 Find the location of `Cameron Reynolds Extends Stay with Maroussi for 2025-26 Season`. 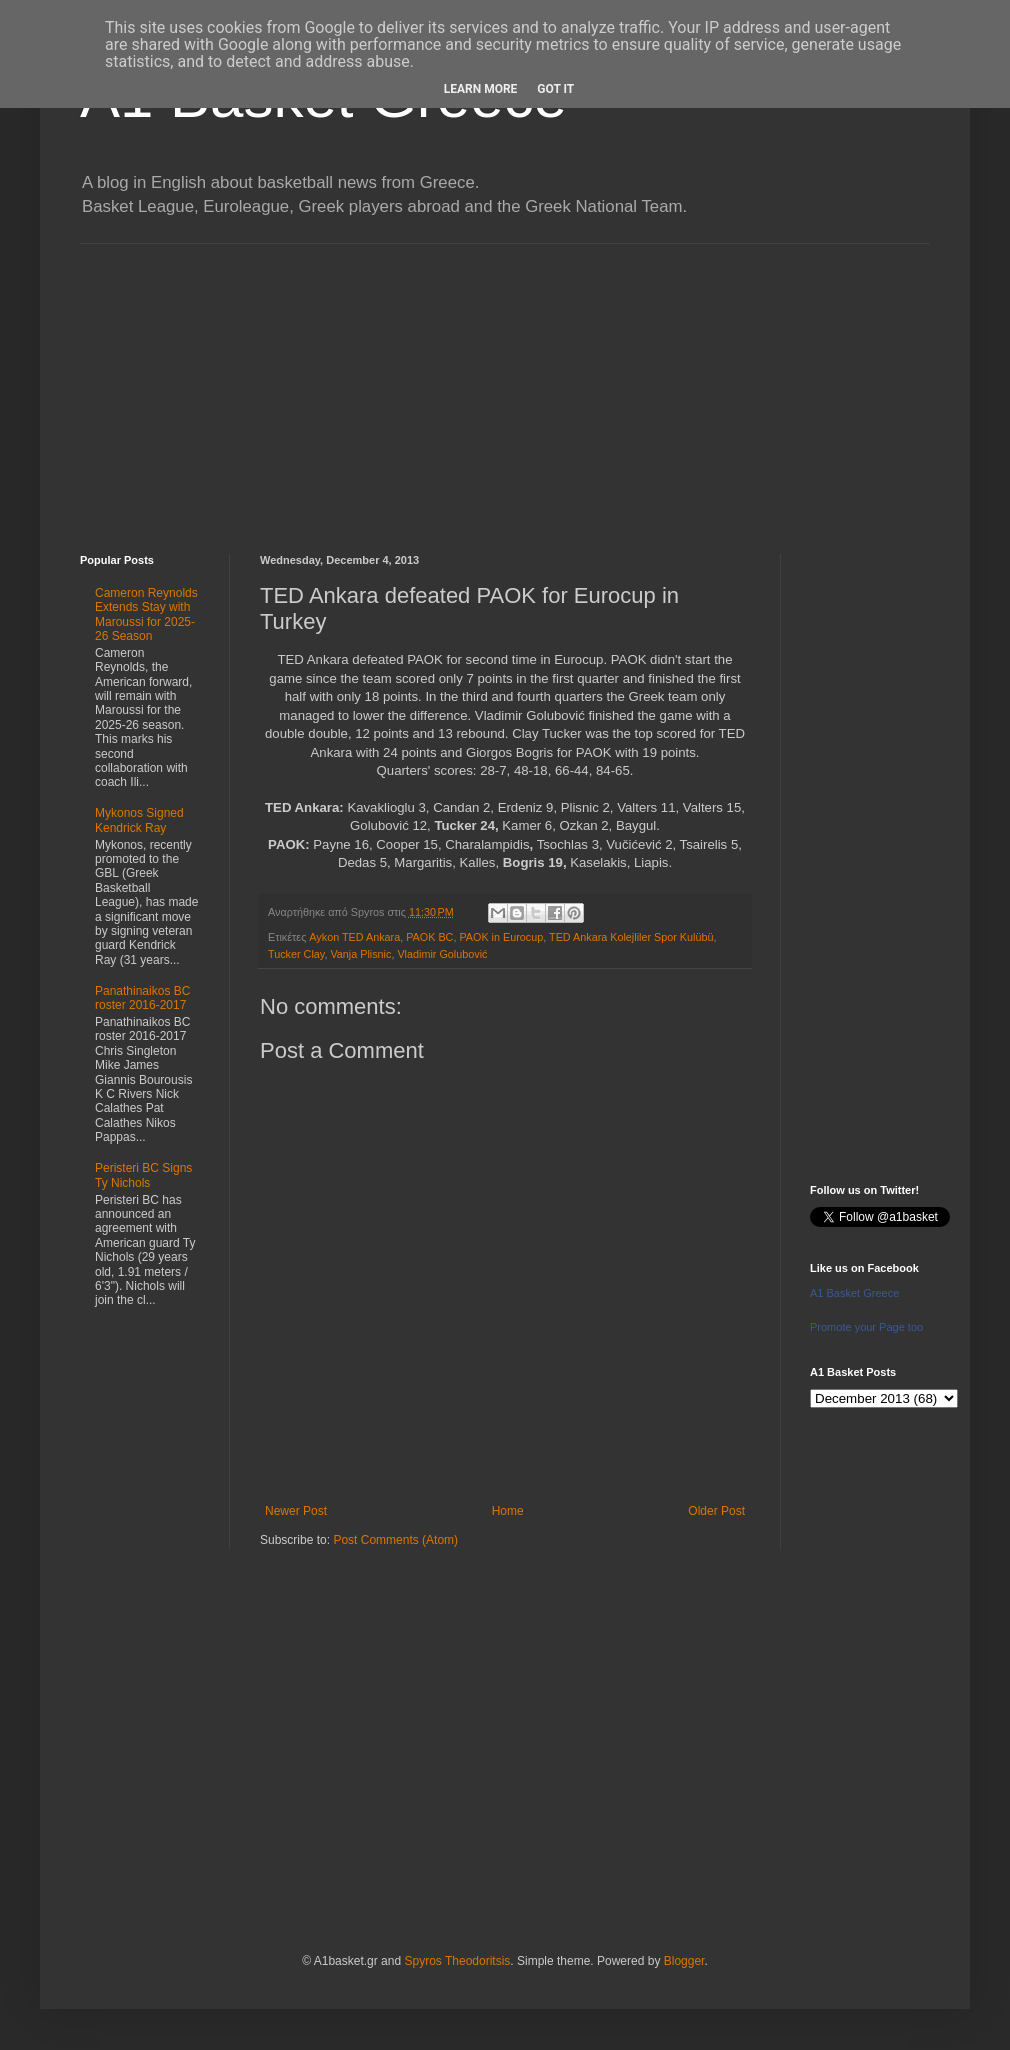

Cameron Reynolds Extends Stay with Maroussi for 2025-26 Season is located at coordinates (146, 614).